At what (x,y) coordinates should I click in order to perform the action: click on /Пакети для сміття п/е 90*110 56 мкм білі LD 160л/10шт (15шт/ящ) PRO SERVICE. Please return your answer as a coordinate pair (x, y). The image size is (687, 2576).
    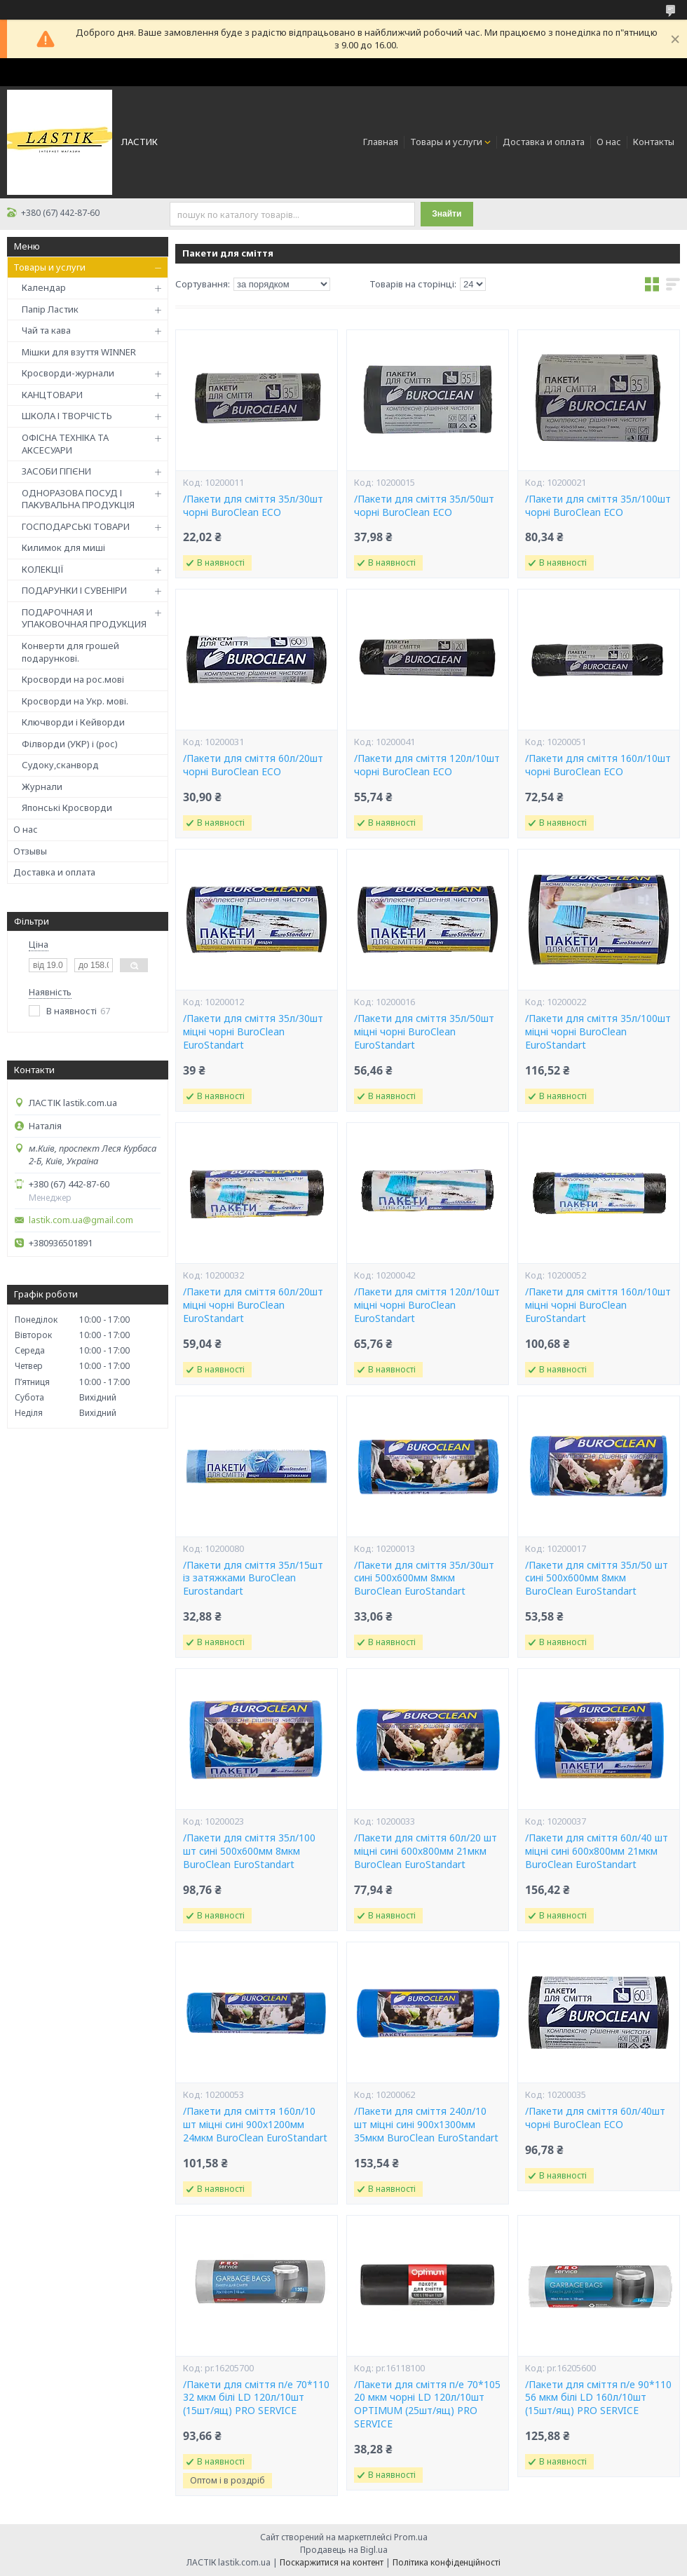
    Looking at the image, I should click on (598, 2398).